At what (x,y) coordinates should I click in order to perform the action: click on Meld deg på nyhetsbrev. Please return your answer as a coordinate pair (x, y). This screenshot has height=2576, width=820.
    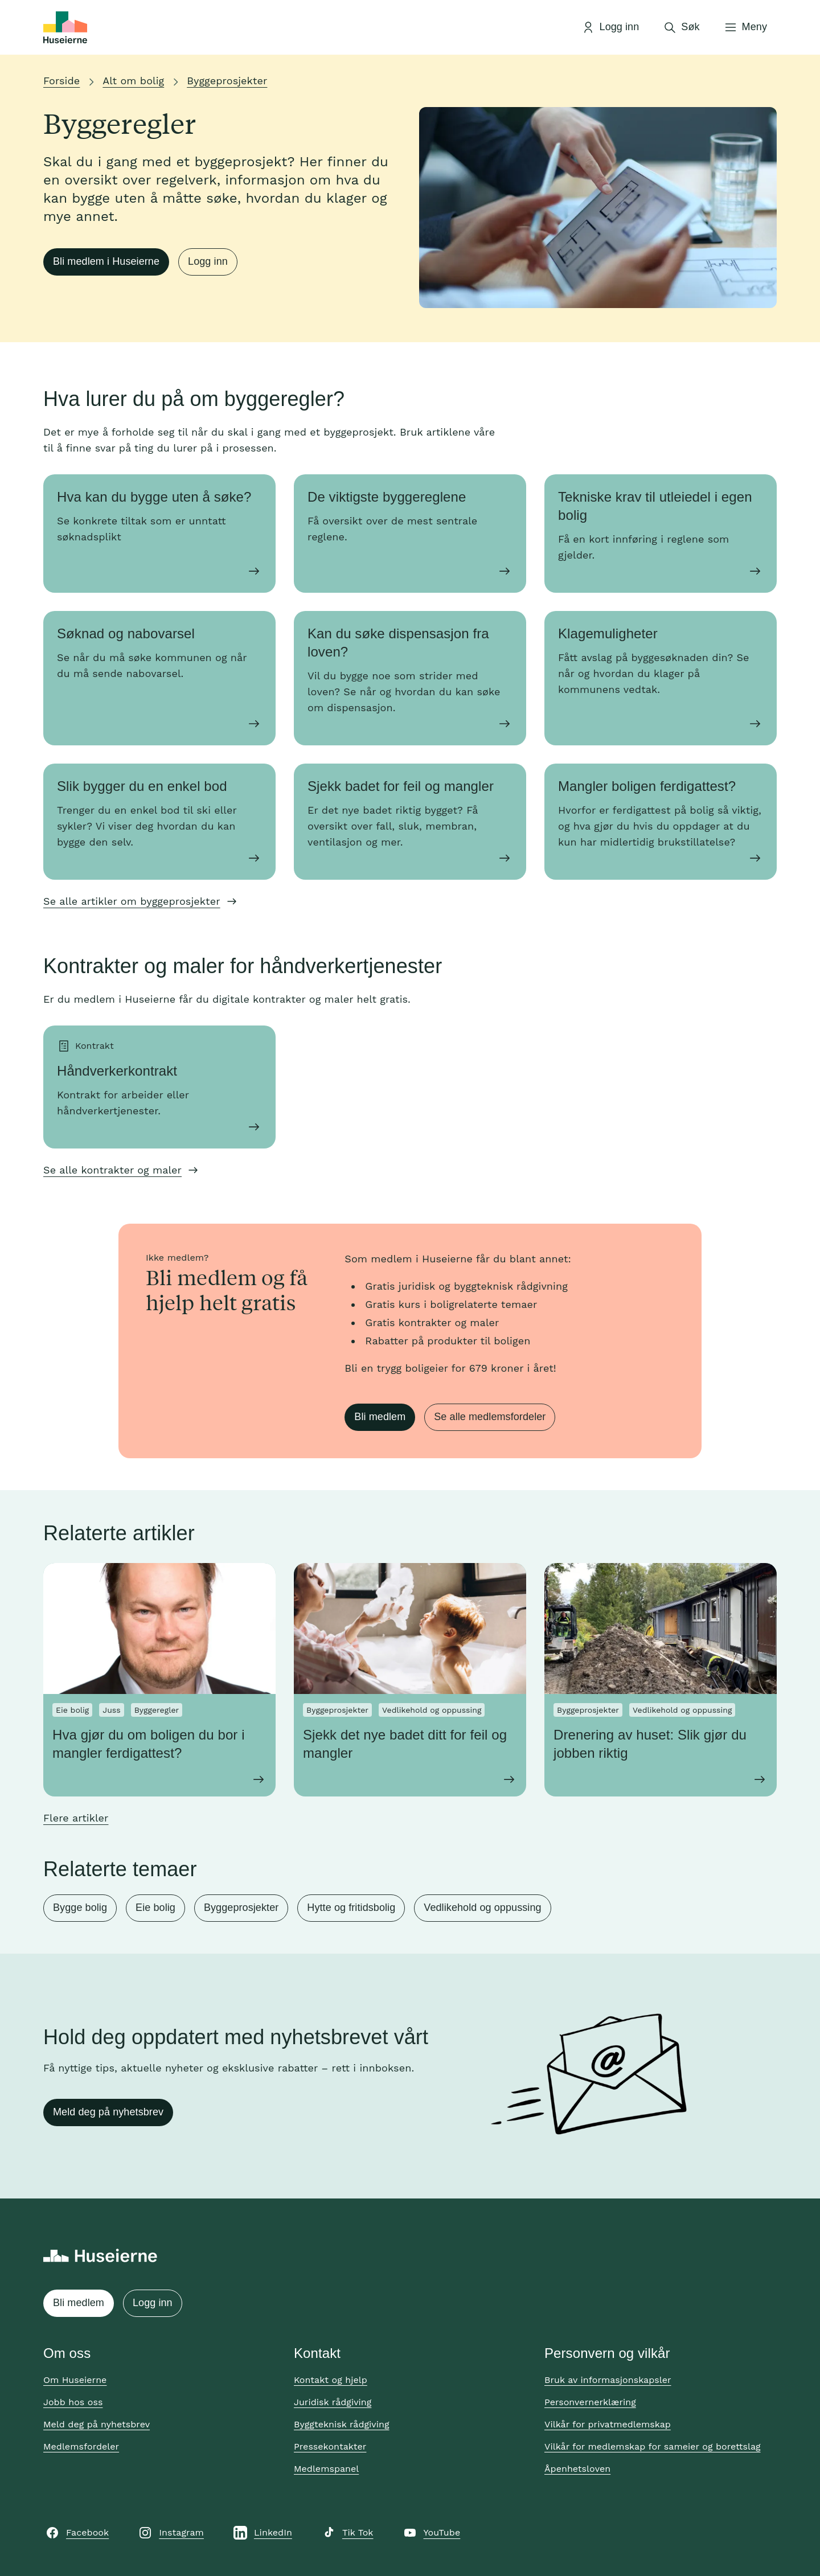
    Looking at the image, I should click on (108, 2112).